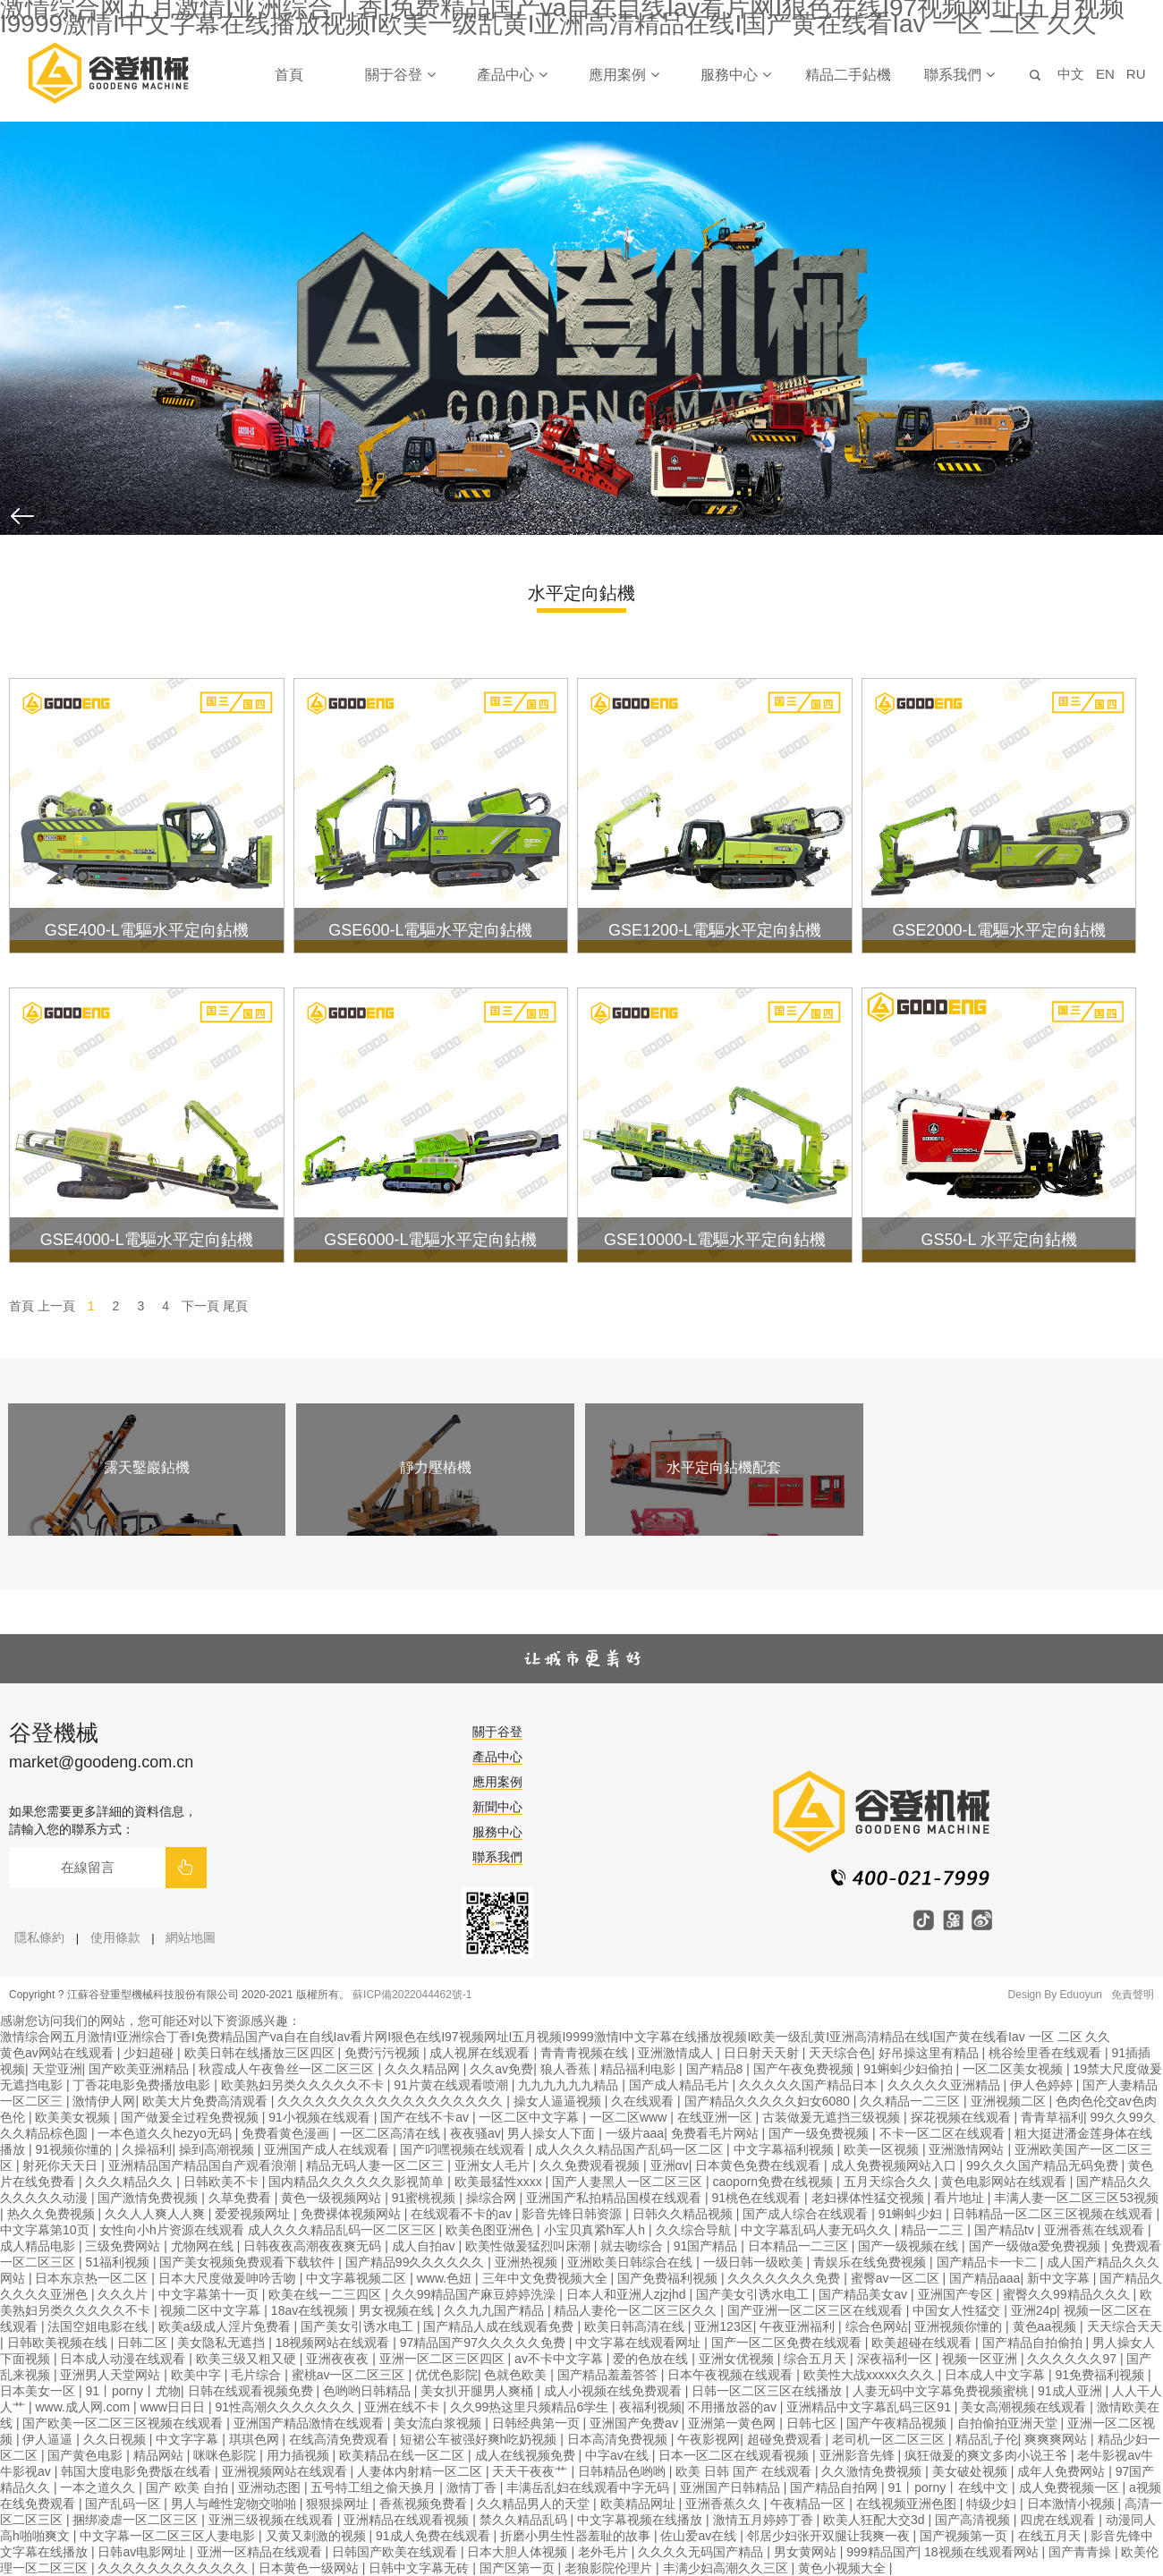 This screenshot has width=1163, height=2576. What do you see at coordinates (374, 2487) in the screenshot?
I see `五号特工组之偷天换月` at bounding box center [374, 2487].